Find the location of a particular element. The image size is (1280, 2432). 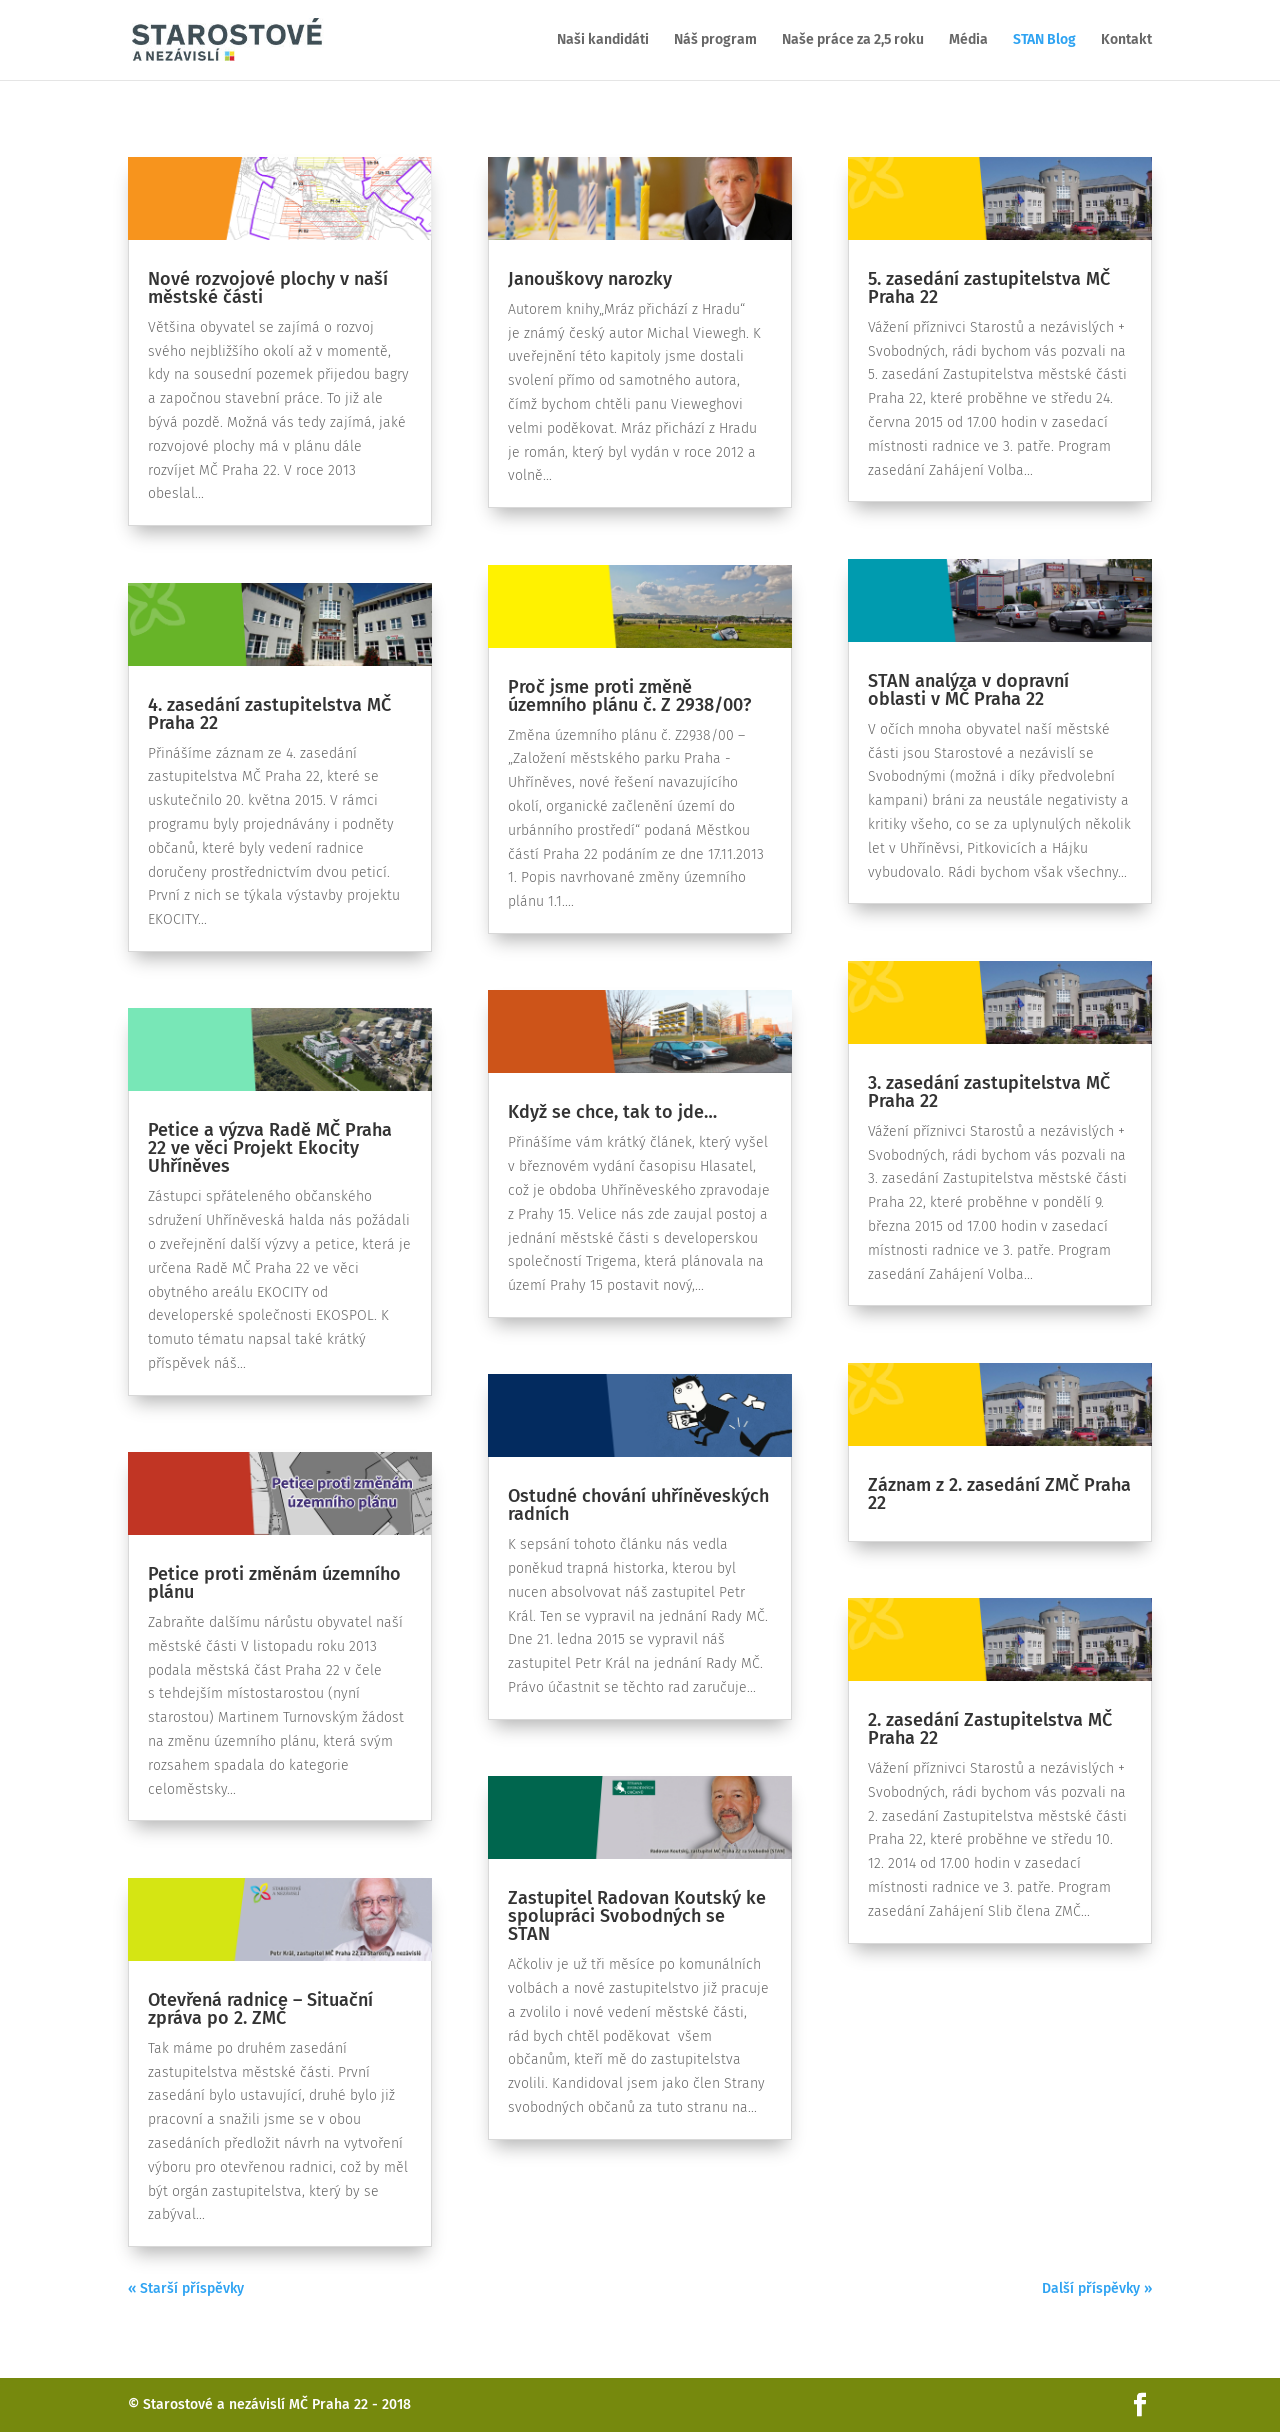

STAN Blog is located at coordinates (1044, 40).